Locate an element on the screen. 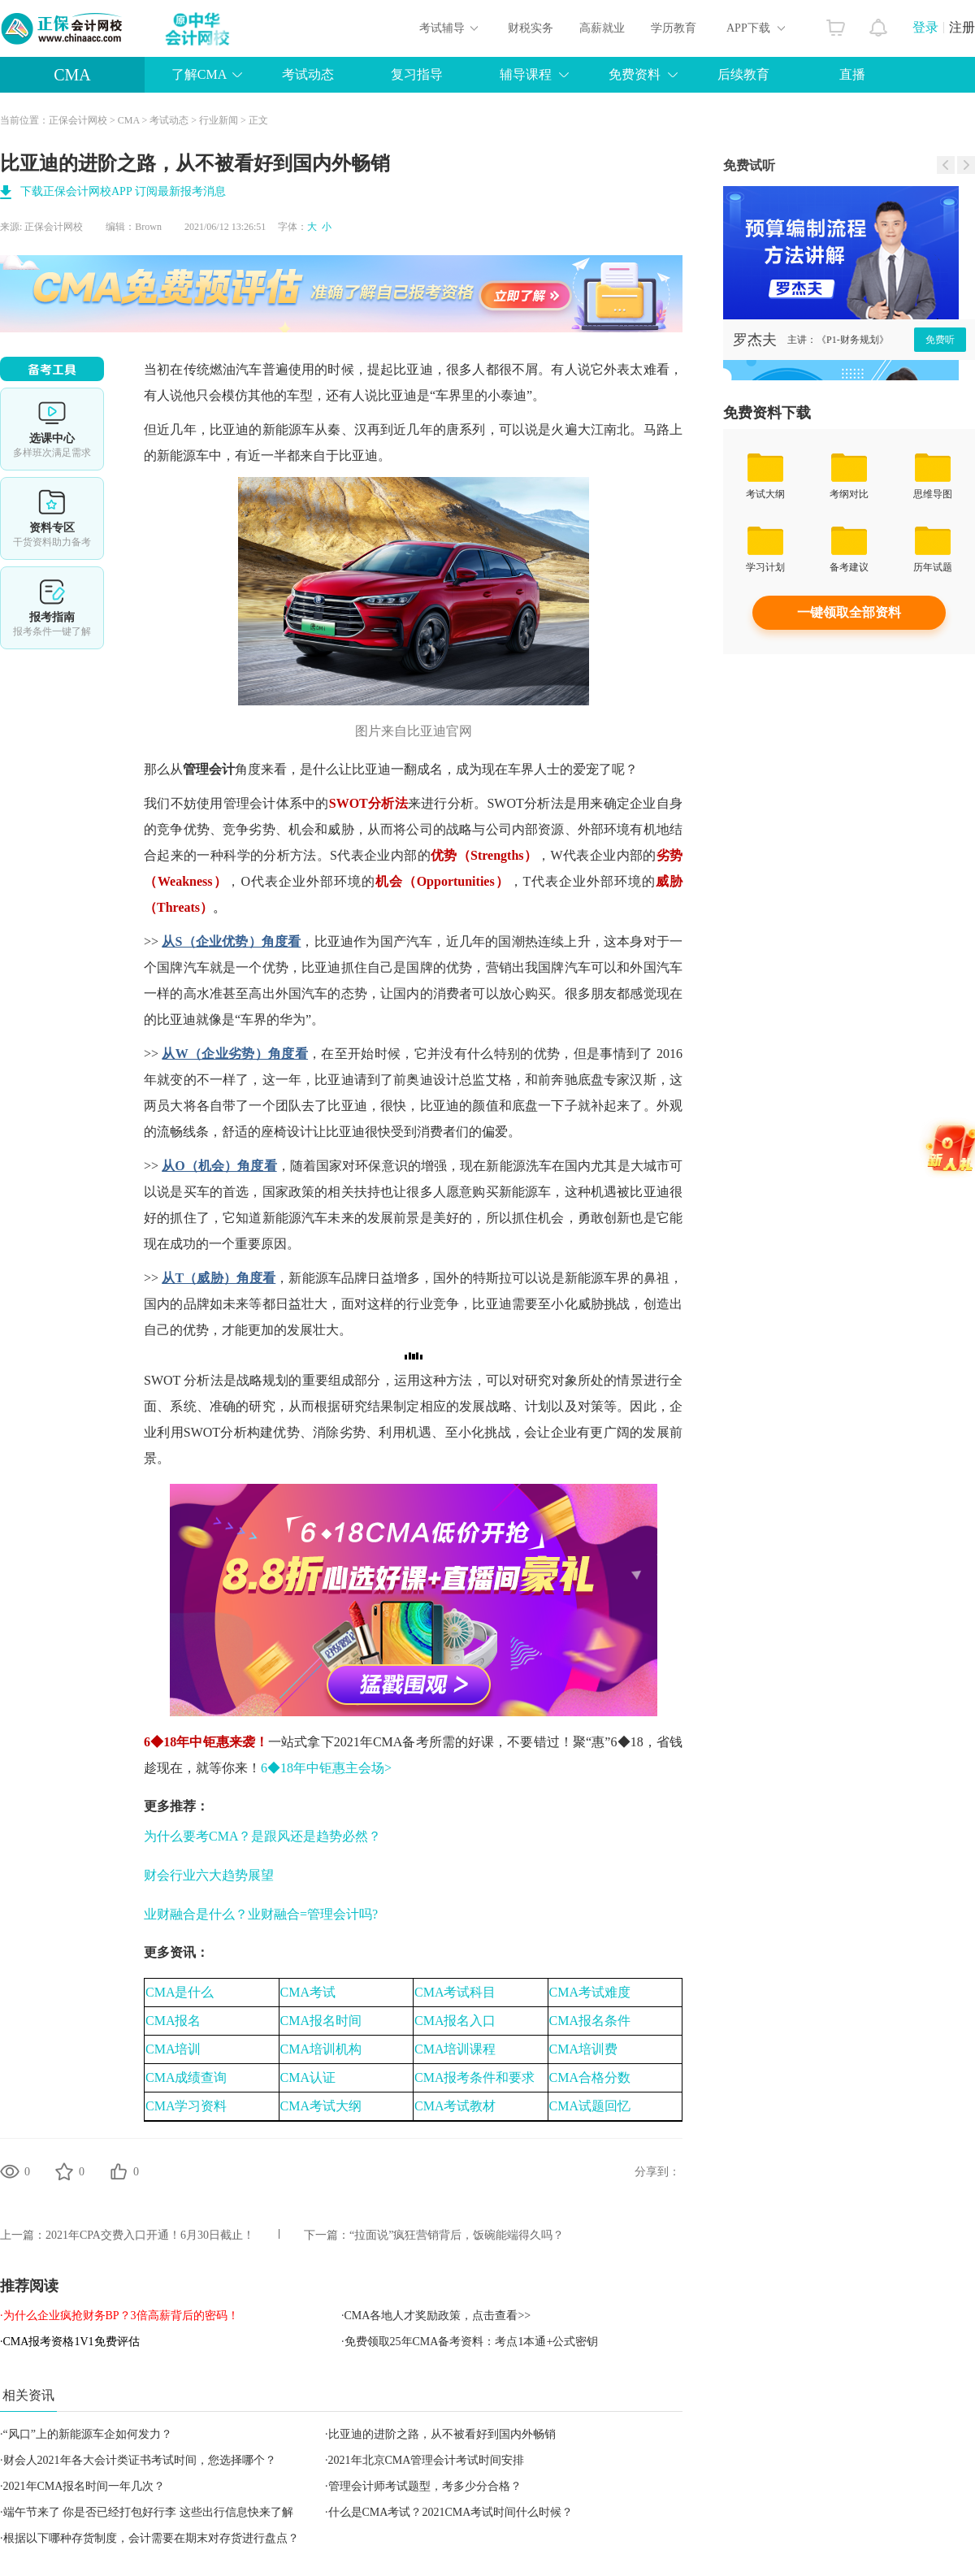  选课中心 is located at coordinates (52, 429).